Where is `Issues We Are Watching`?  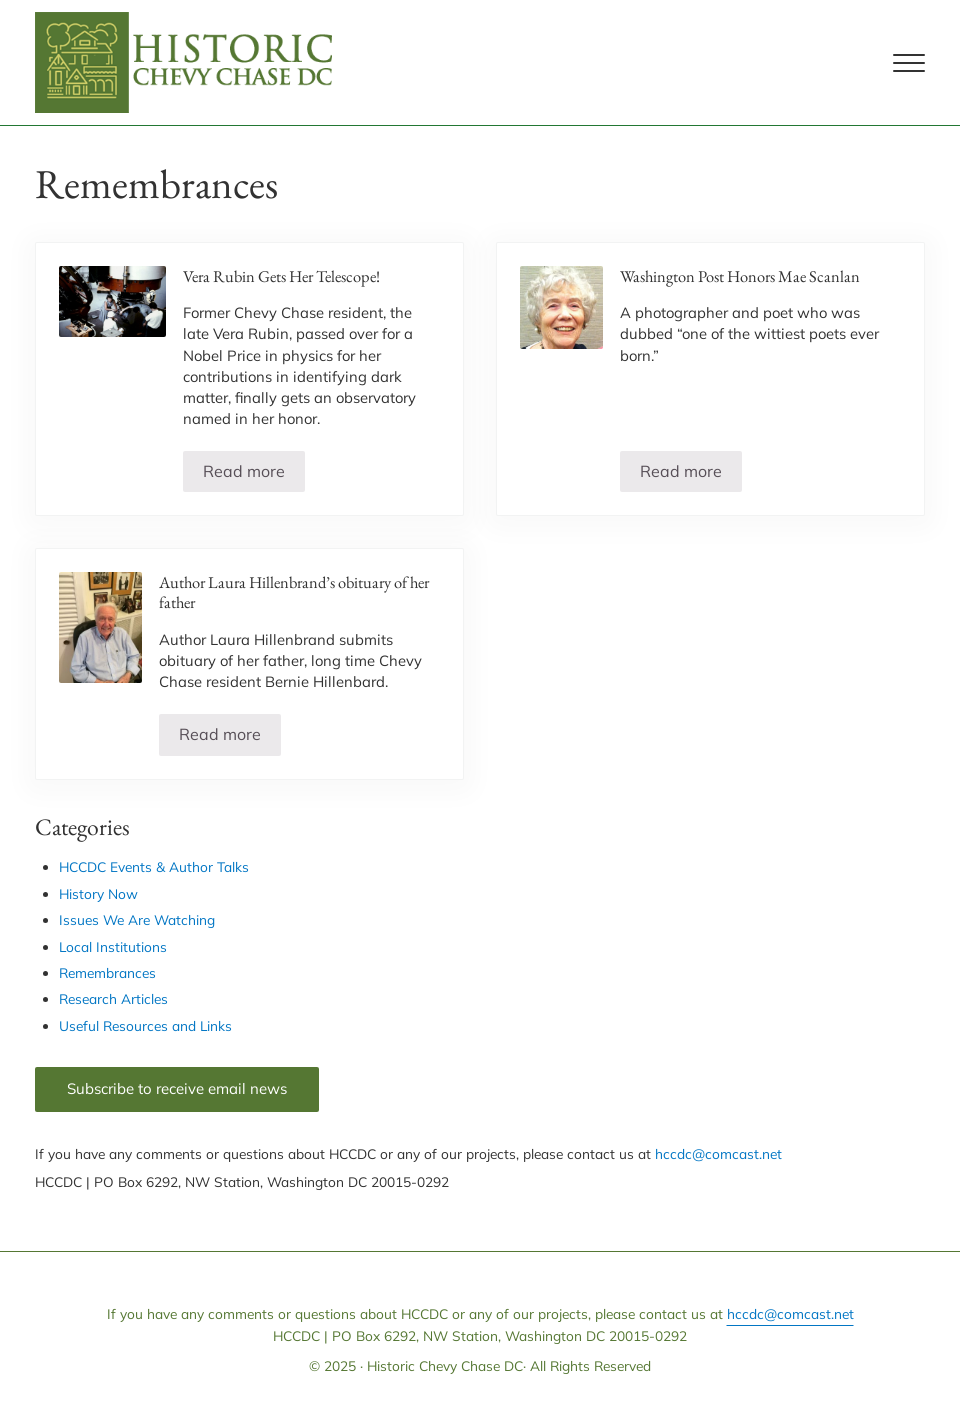
Issues We Are Watching is located at coordinates (137, 919).